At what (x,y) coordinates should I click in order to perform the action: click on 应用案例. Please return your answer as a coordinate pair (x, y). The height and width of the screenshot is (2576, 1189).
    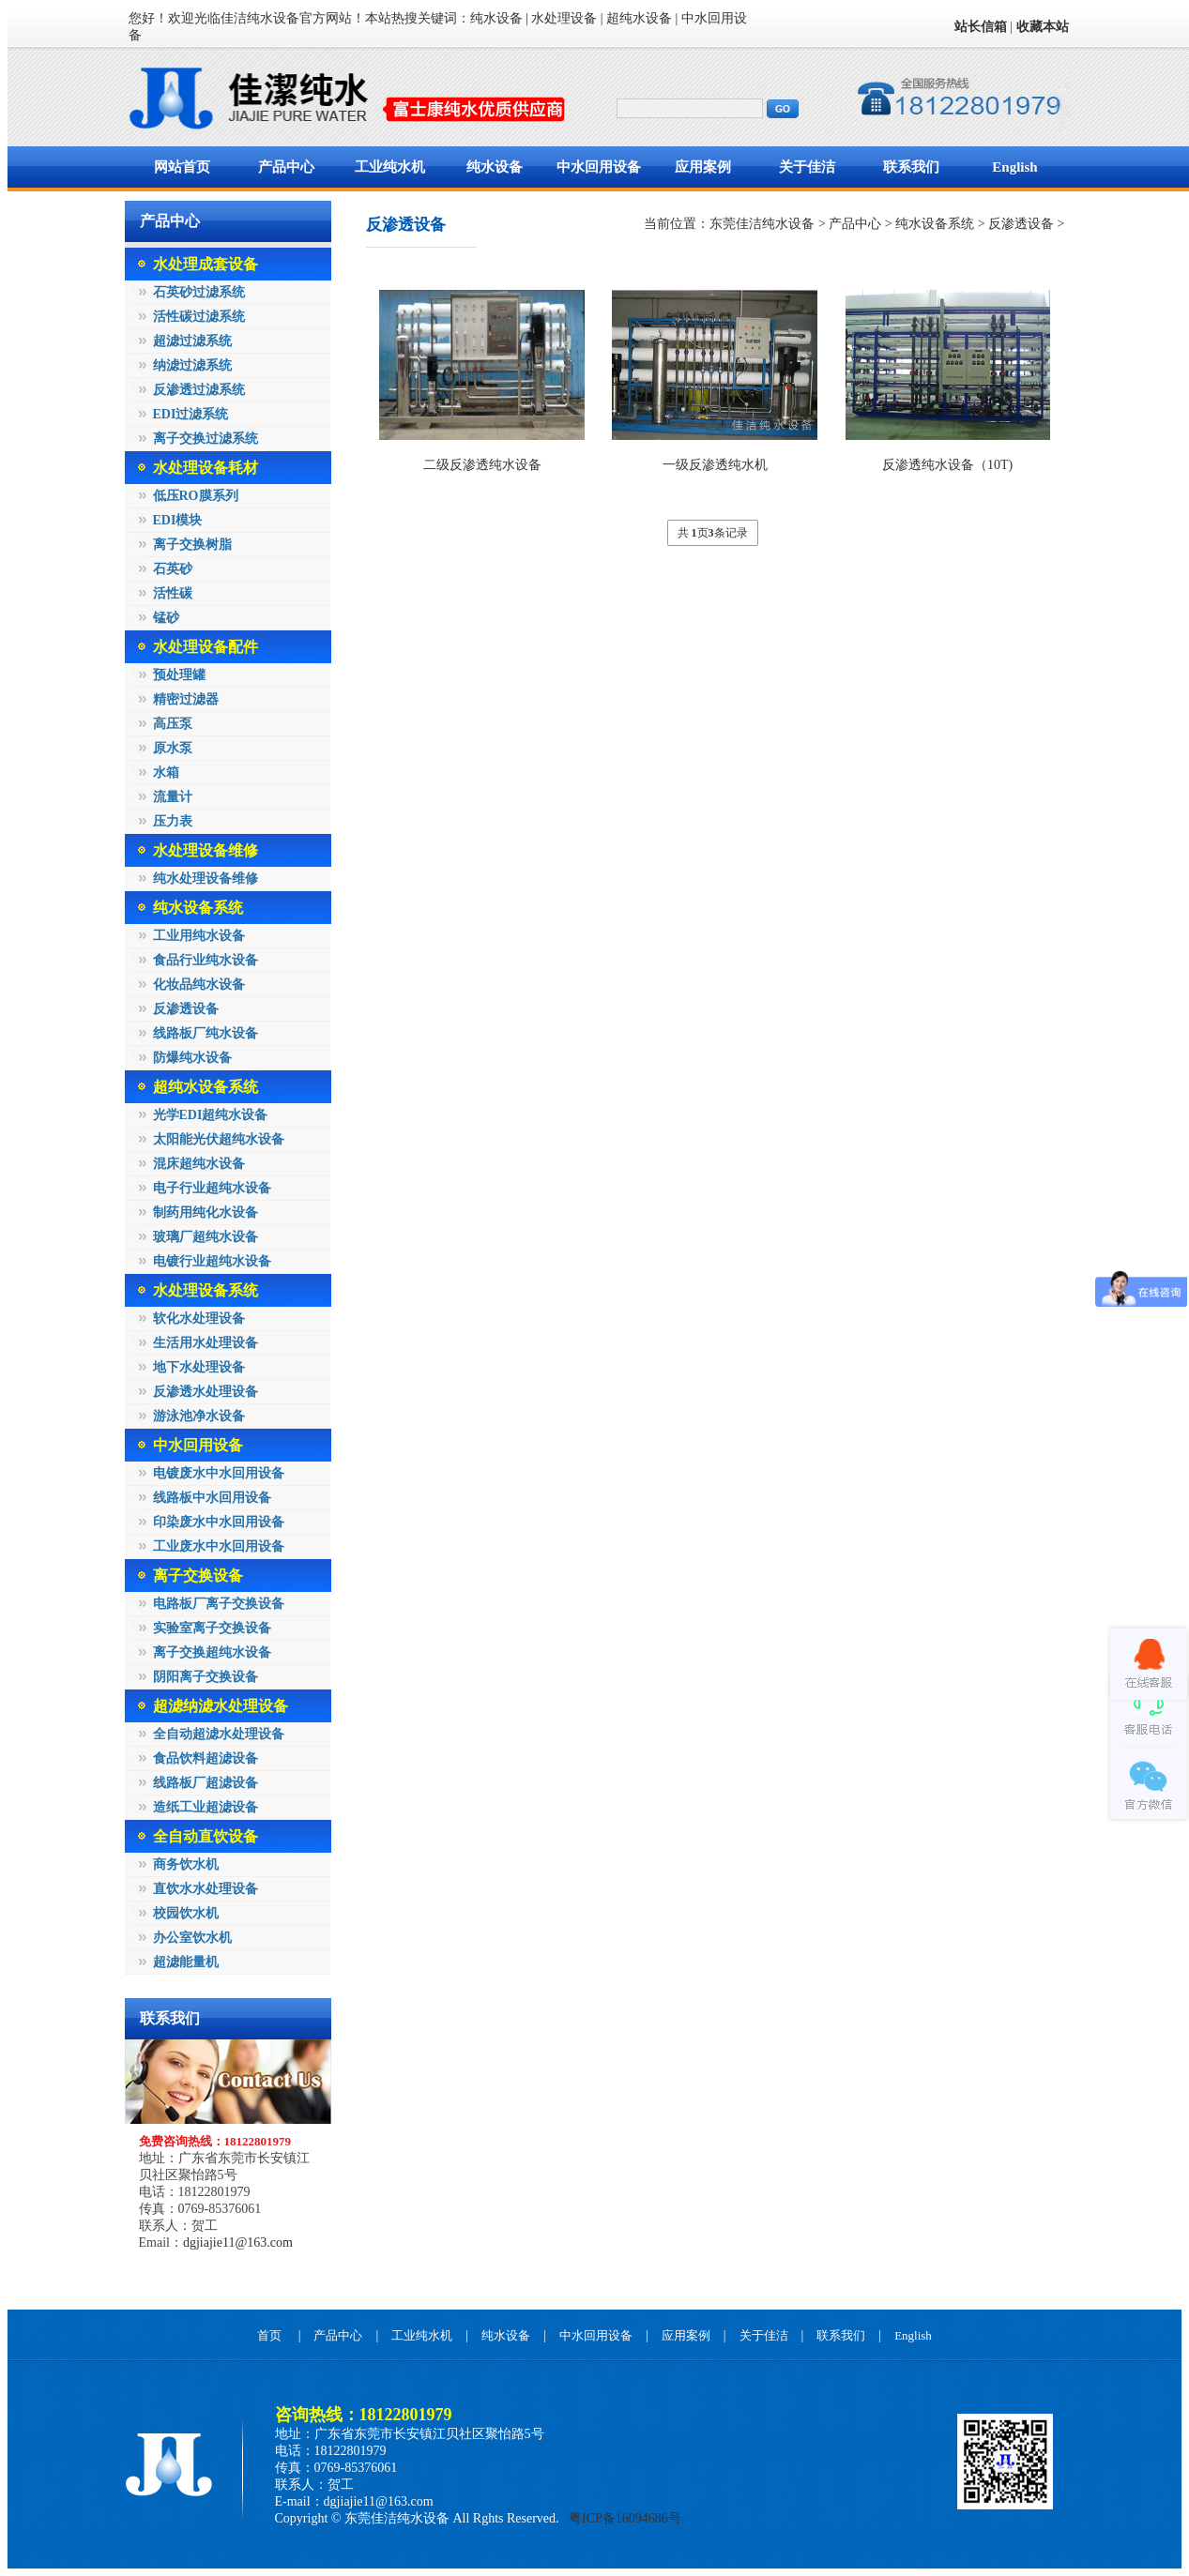
    Looking at the image, I should click on (703, 166).